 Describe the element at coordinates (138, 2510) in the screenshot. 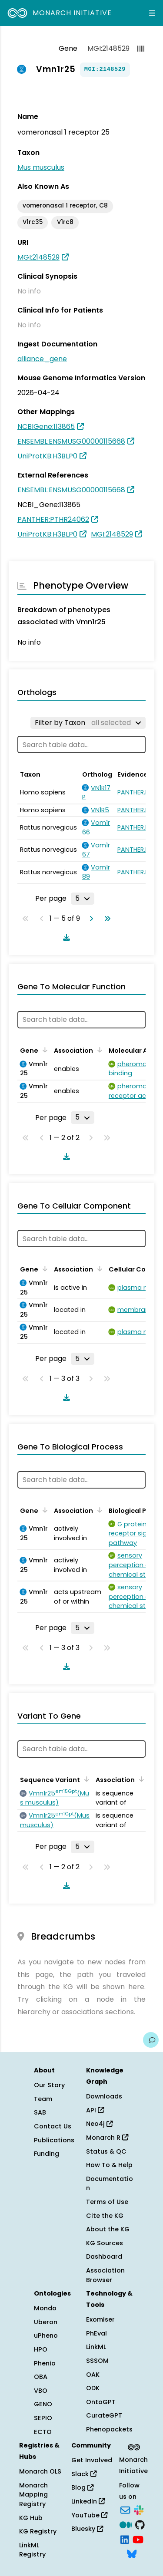

I see `[Slack]` at that location.